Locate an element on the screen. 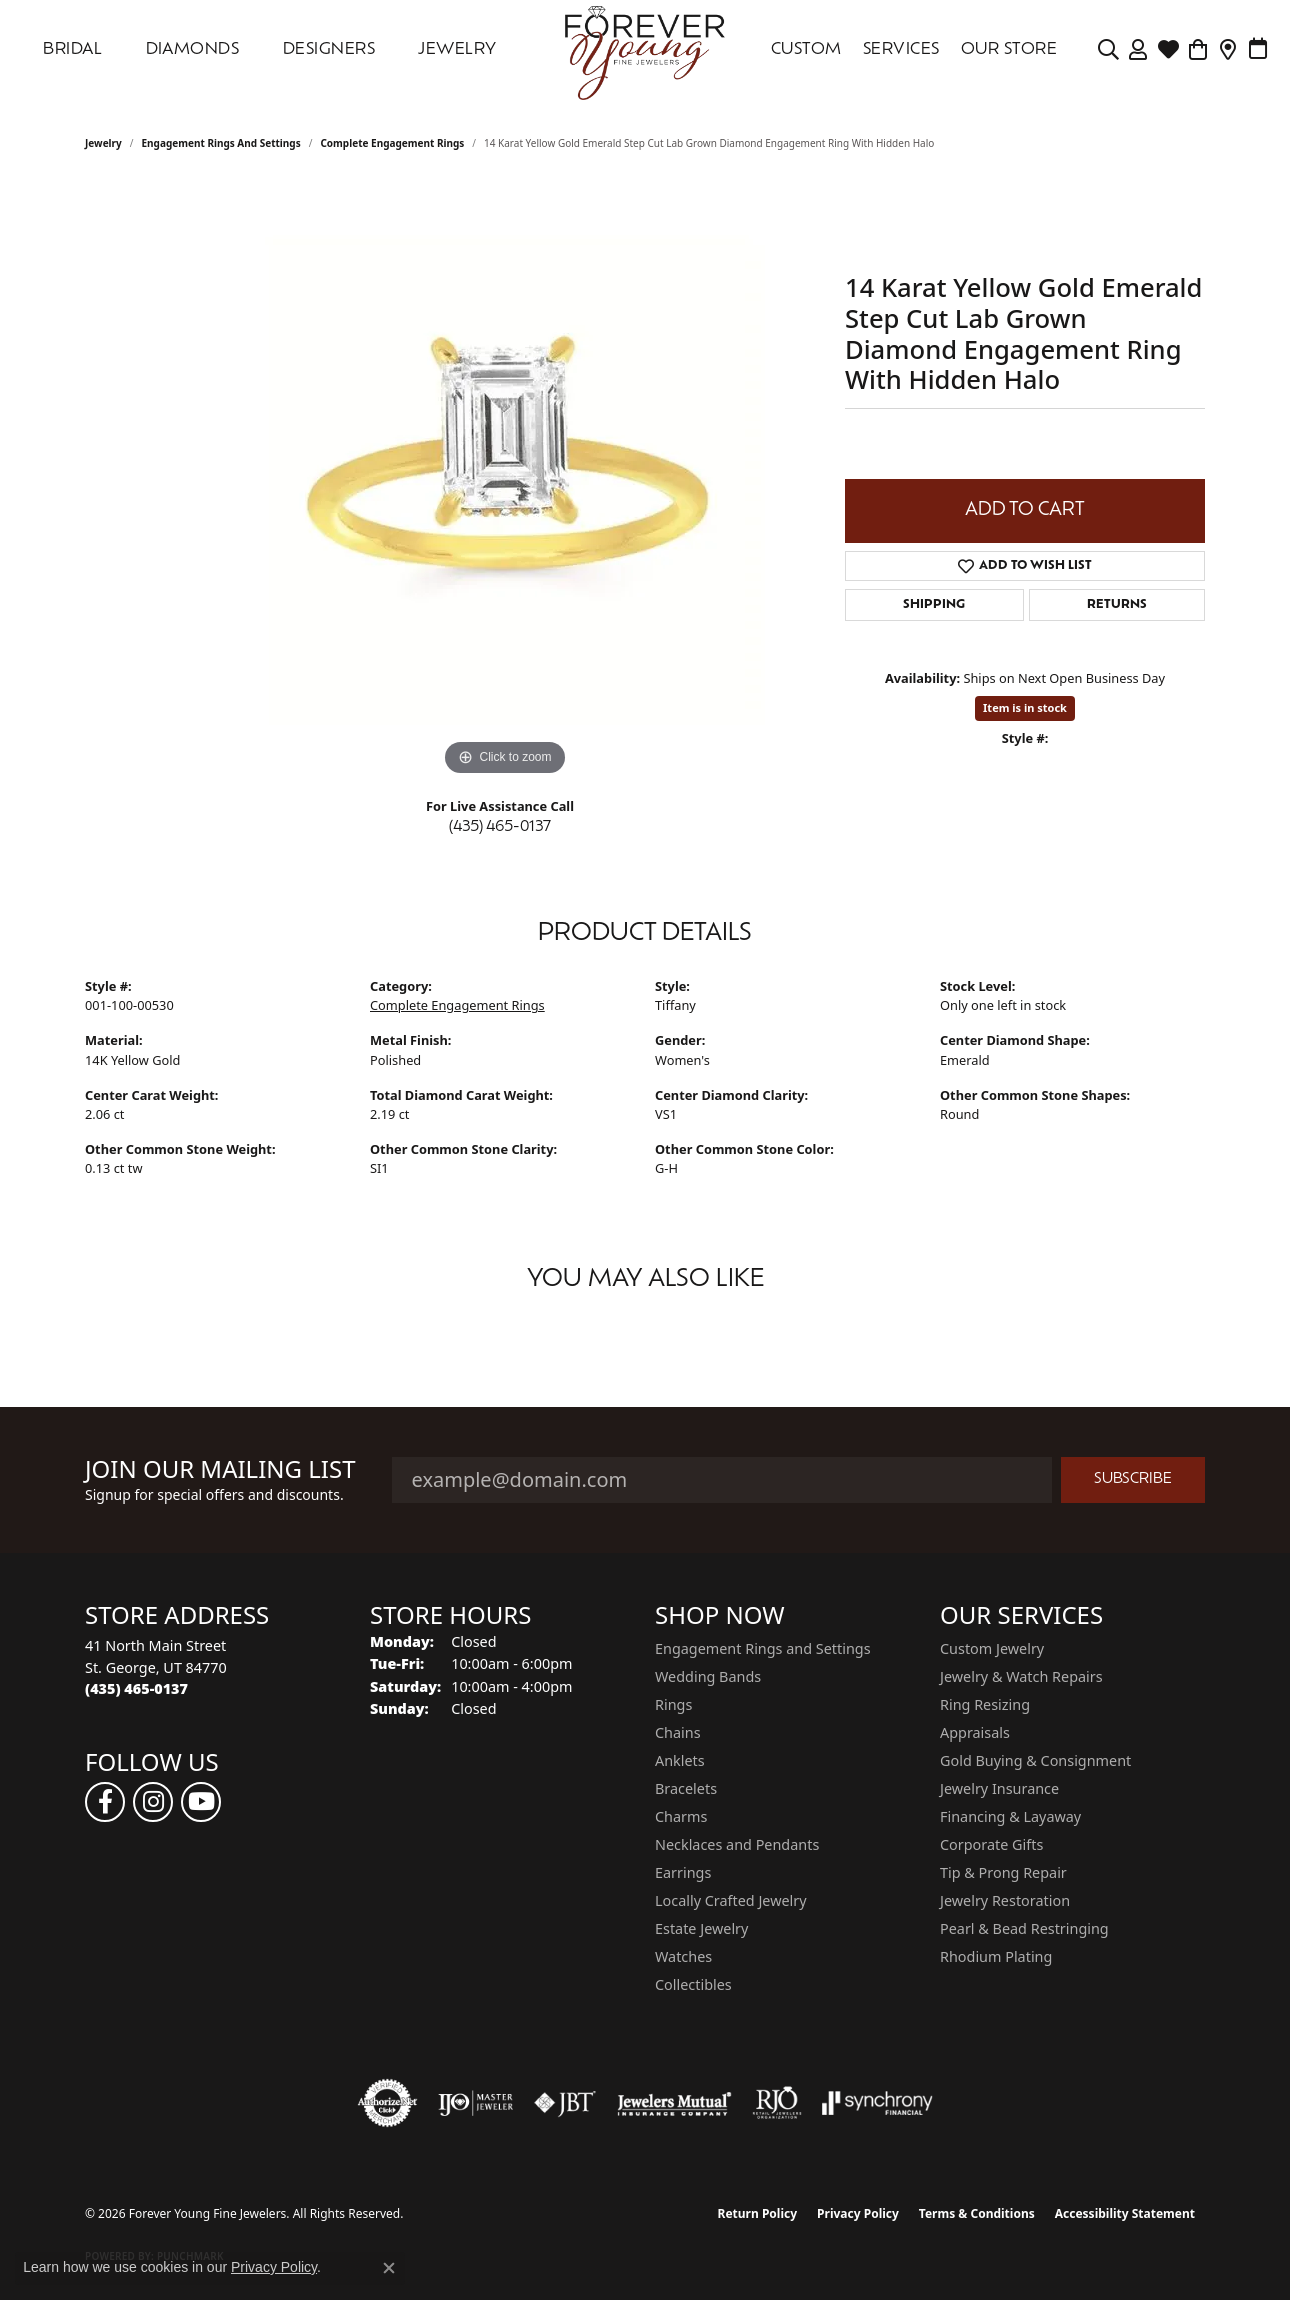 The height and width of the screenshot is (2300, 1290). Necklaces and Pendants [menuitem] is located at coordinates (737, 1844).